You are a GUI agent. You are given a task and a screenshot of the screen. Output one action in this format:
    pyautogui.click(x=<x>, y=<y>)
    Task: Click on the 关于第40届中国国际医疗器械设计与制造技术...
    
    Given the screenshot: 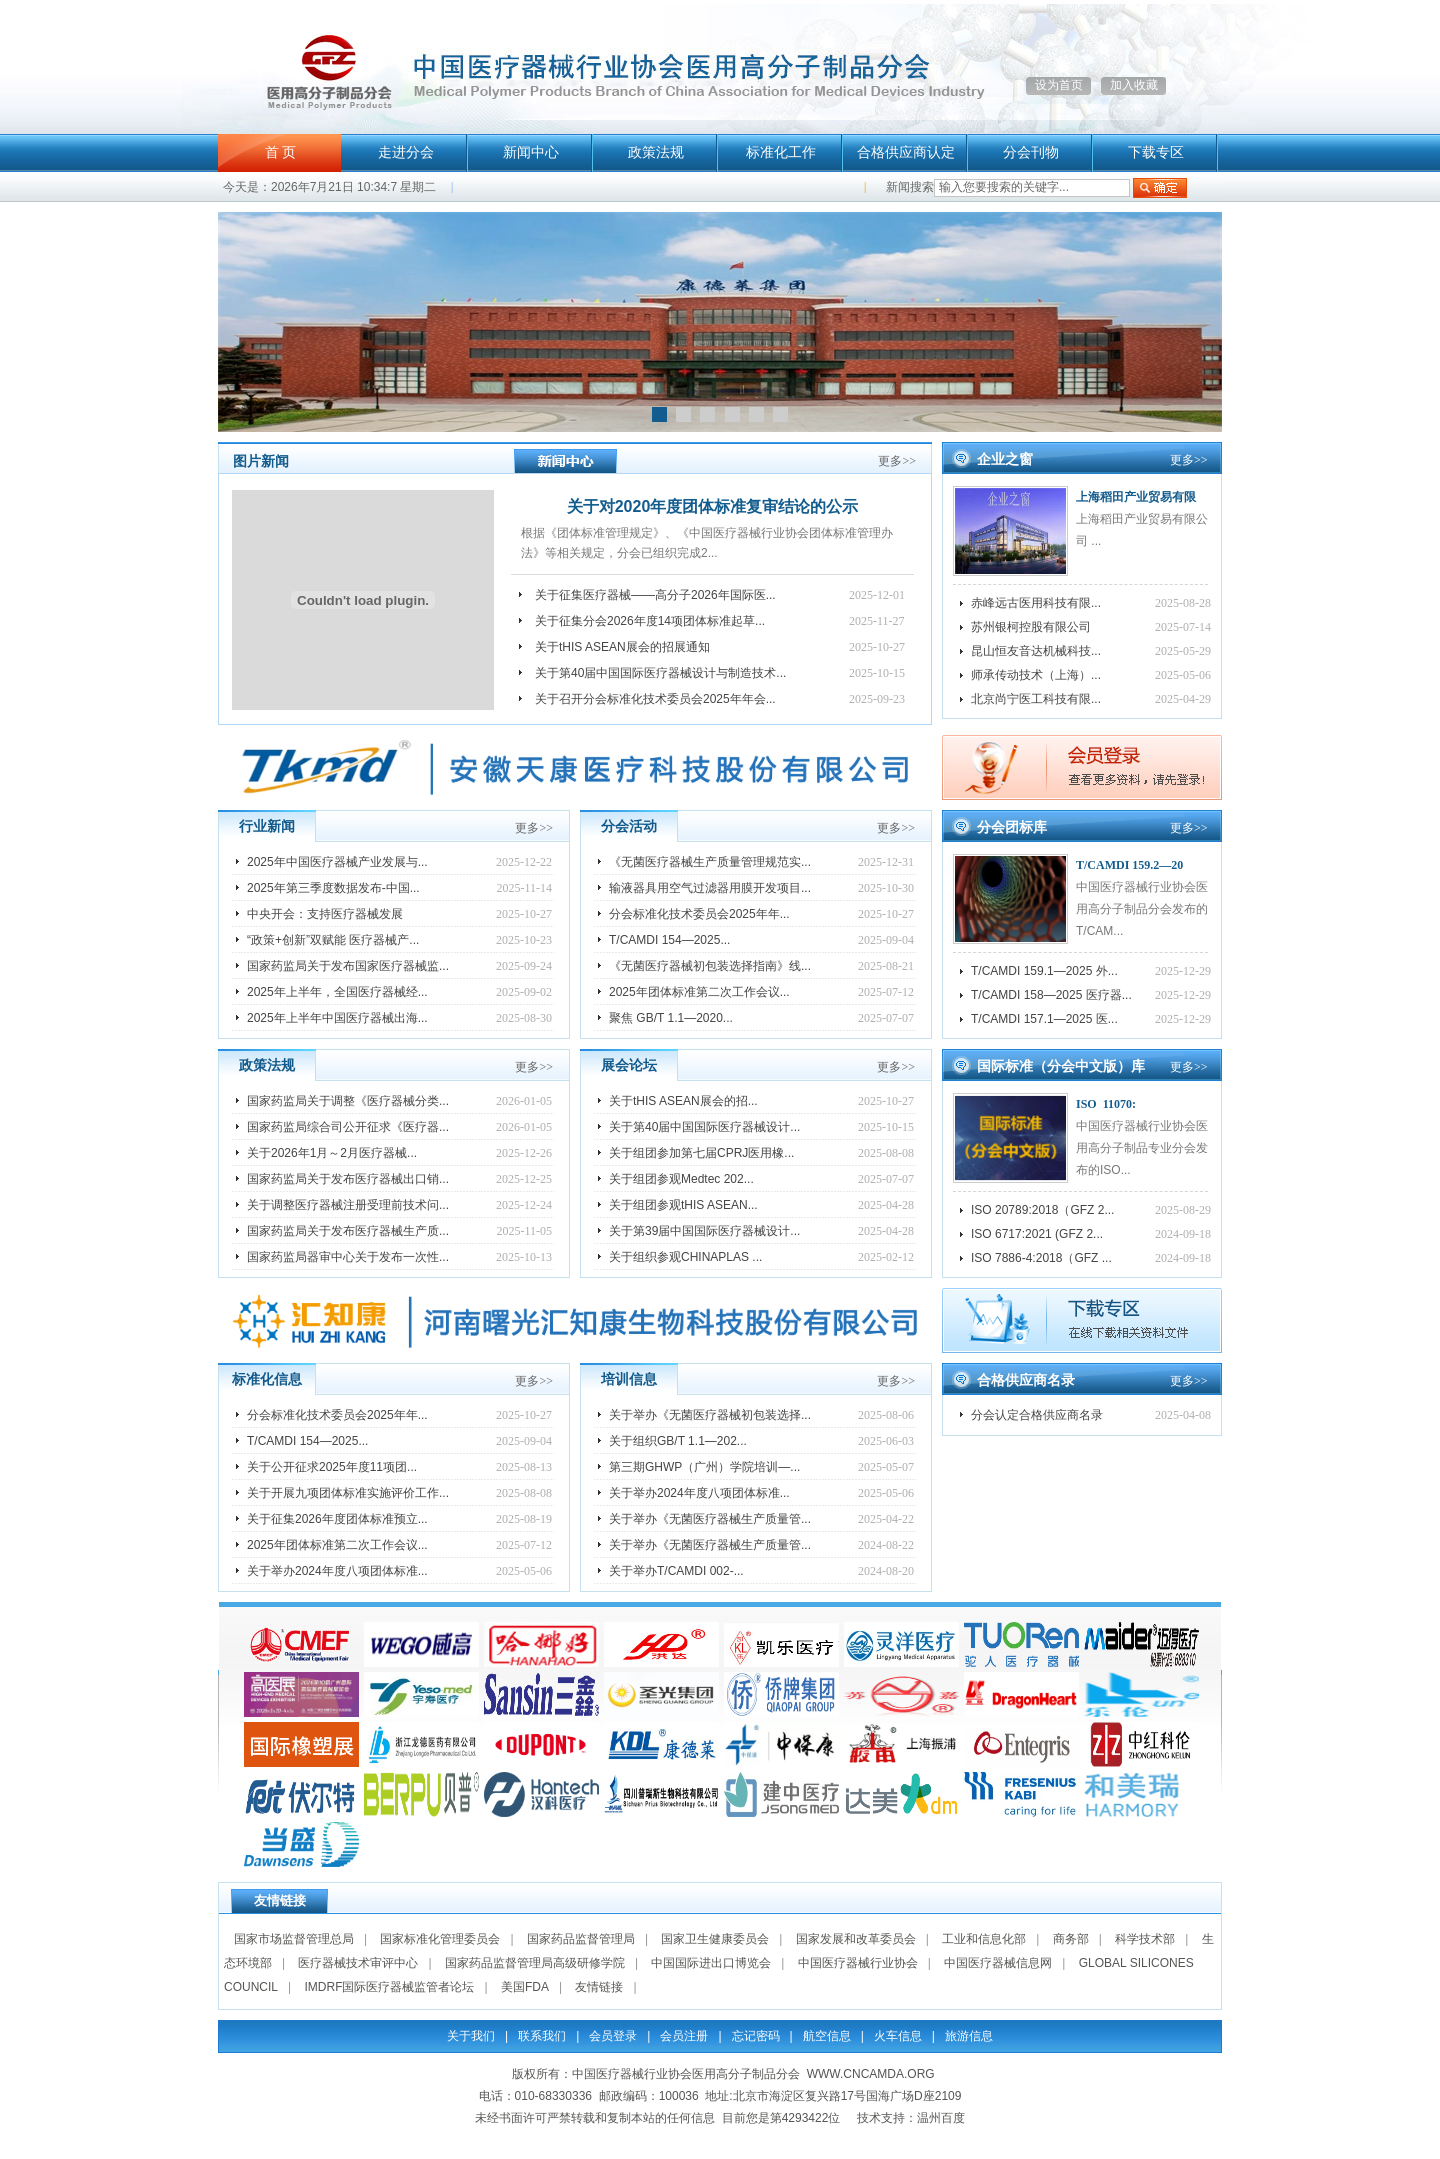 What is the action you would take?
    pyautogui.click(x=660, y=673)
    